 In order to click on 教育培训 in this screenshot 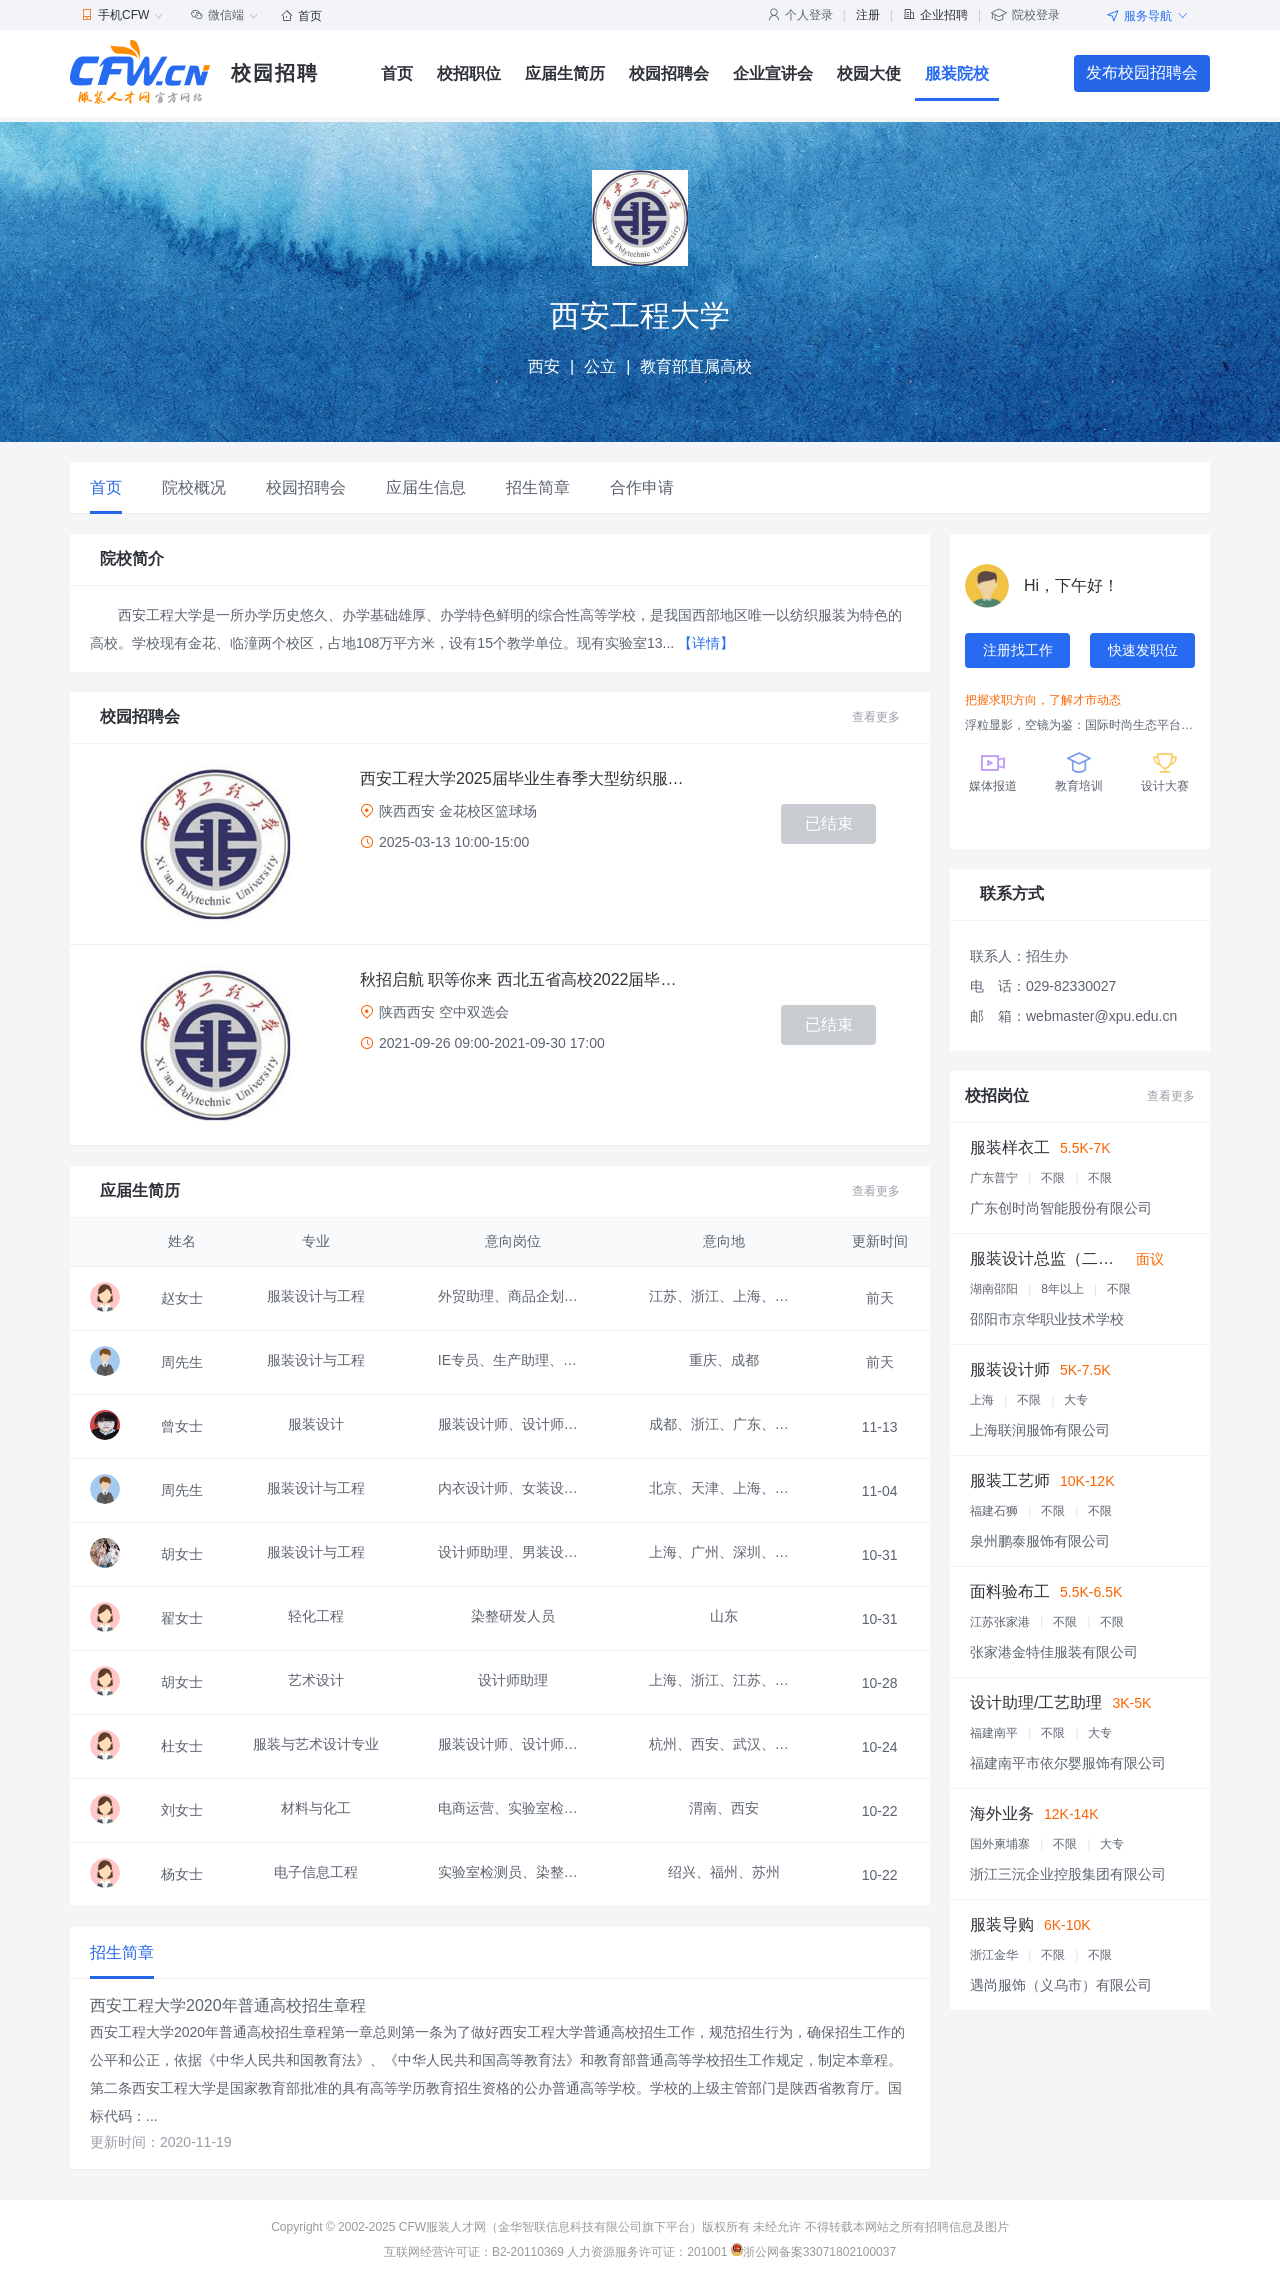, I will do `click(1079, 770)`.